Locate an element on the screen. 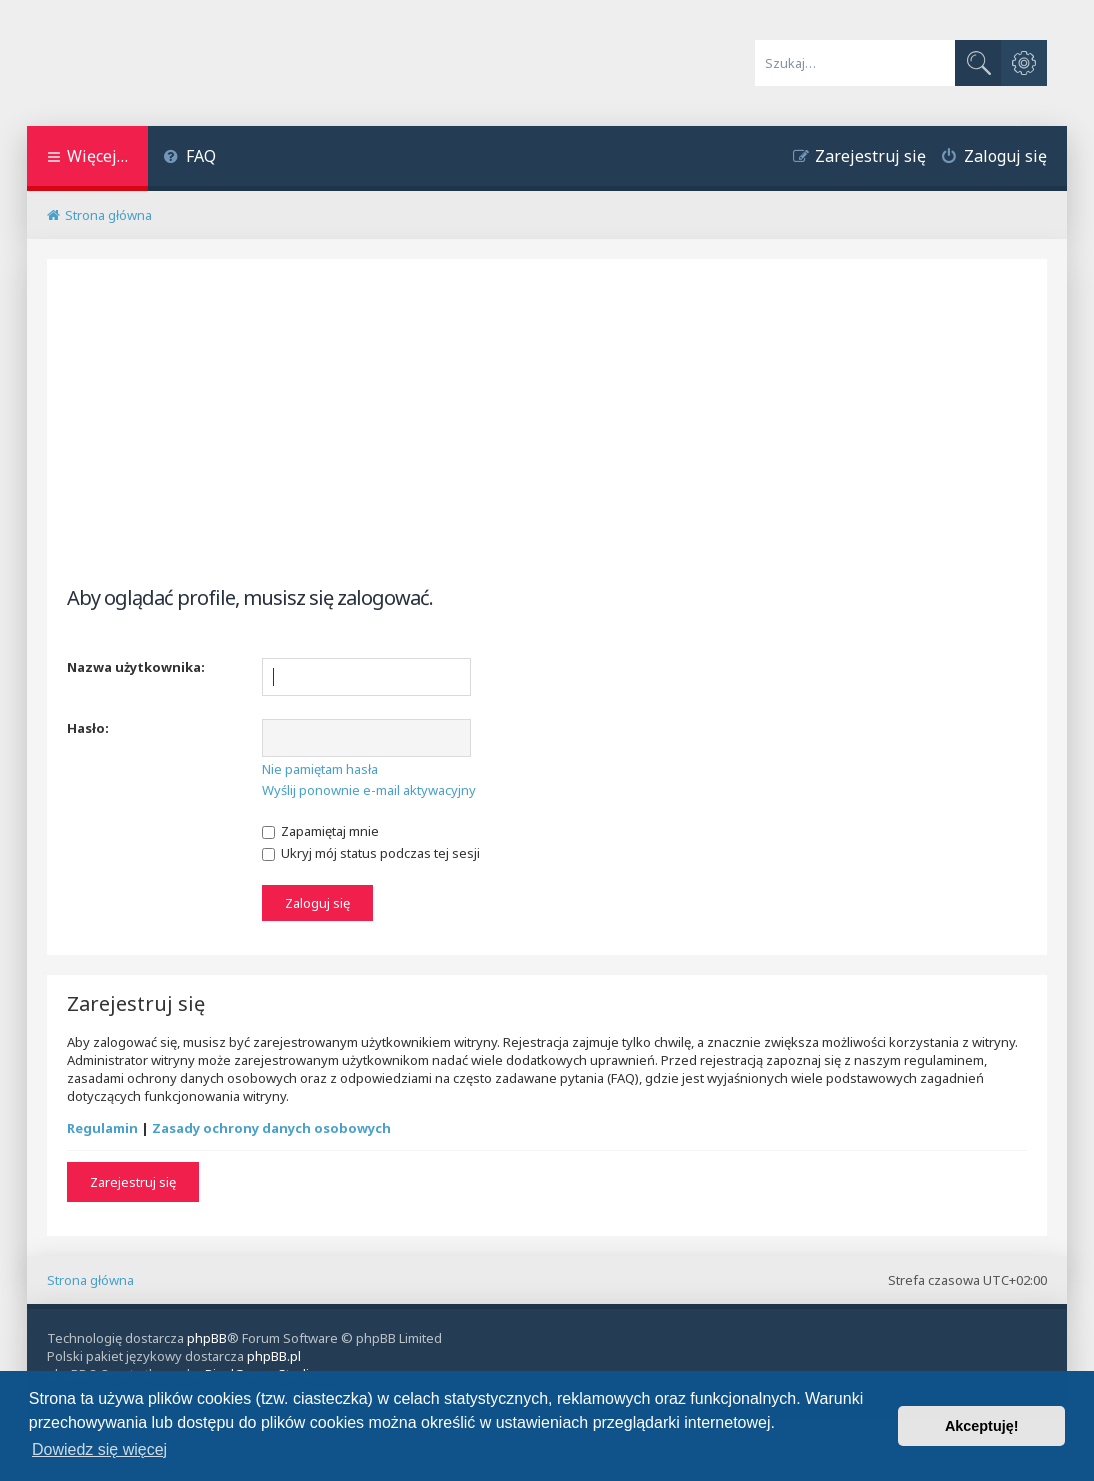  Zasady ochrony danych osobowych is located at coordinates (271, 1128).